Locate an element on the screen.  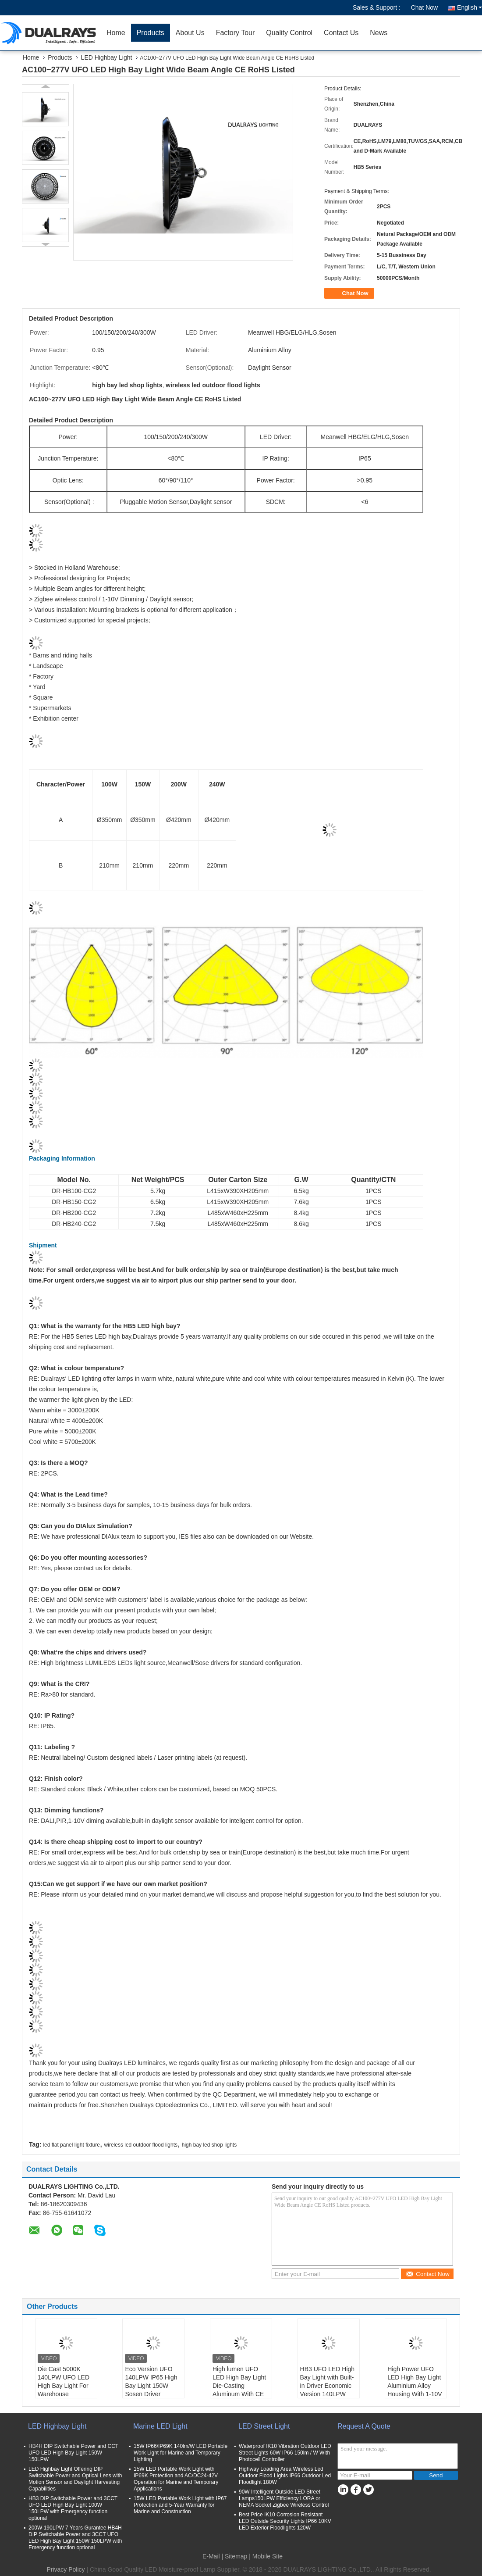
Marine LED Light is located at coordinates (160, 2426).